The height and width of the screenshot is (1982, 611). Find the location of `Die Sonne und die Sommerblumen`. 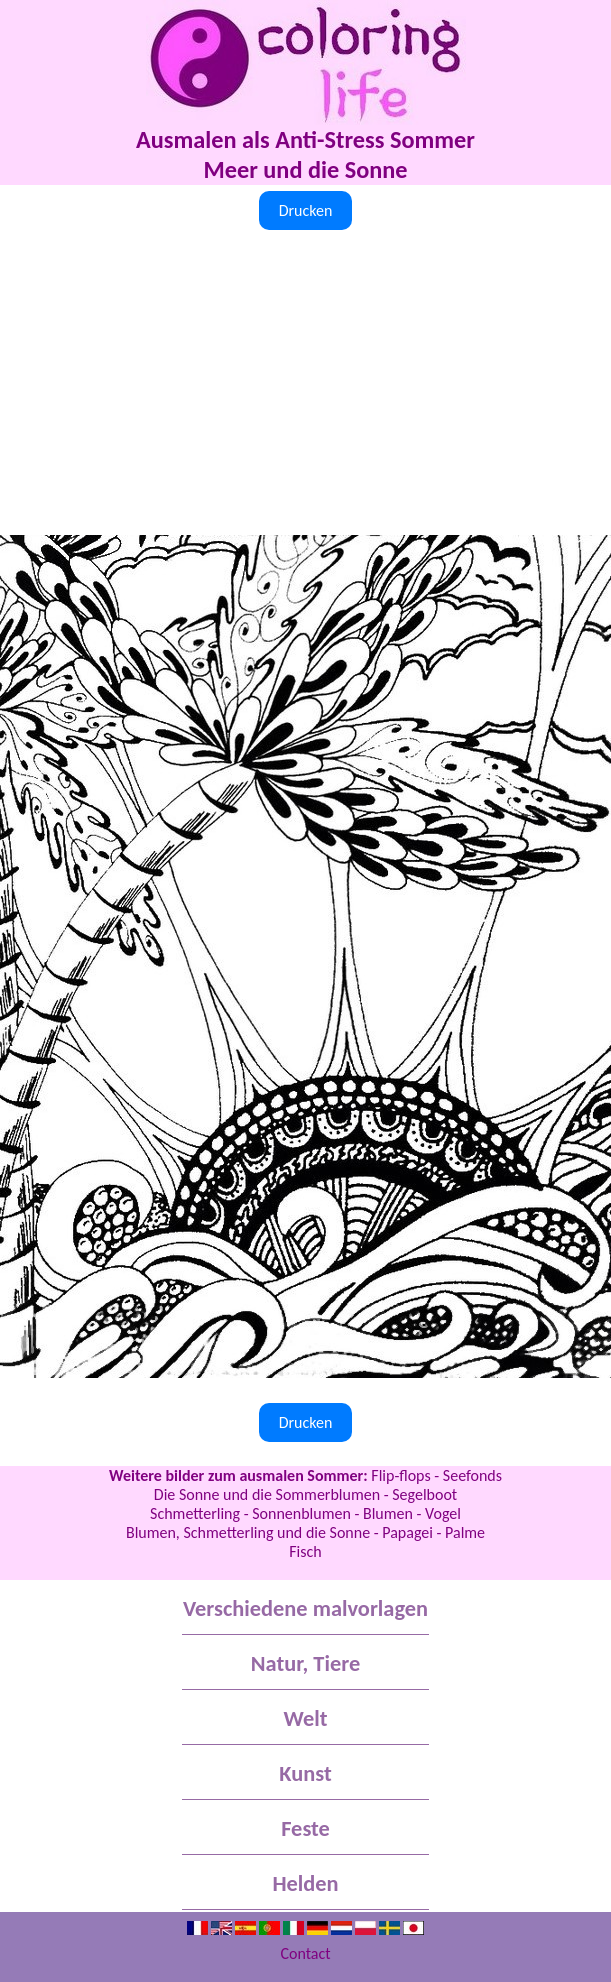

Die Sonne und die Sommerblumen is located at coordinates (267, 1494).